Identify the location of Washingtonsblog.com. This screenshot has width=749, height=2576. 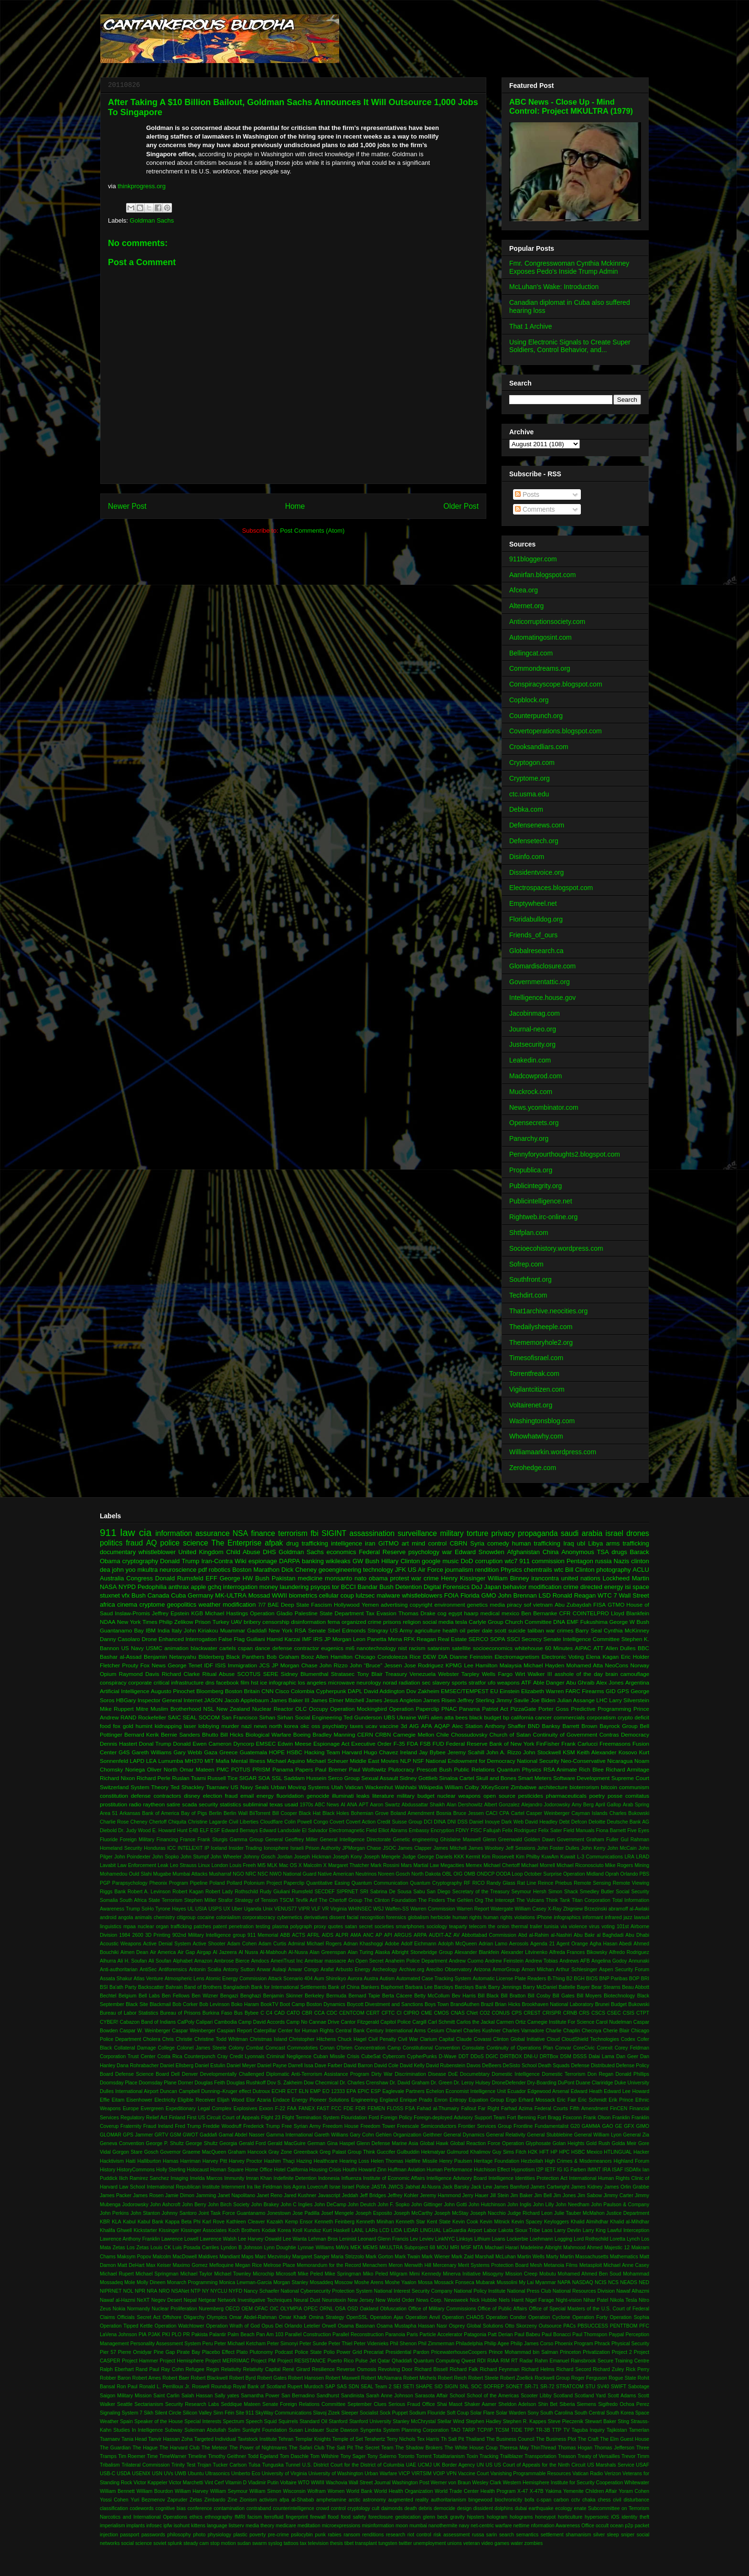
(542, 1421).